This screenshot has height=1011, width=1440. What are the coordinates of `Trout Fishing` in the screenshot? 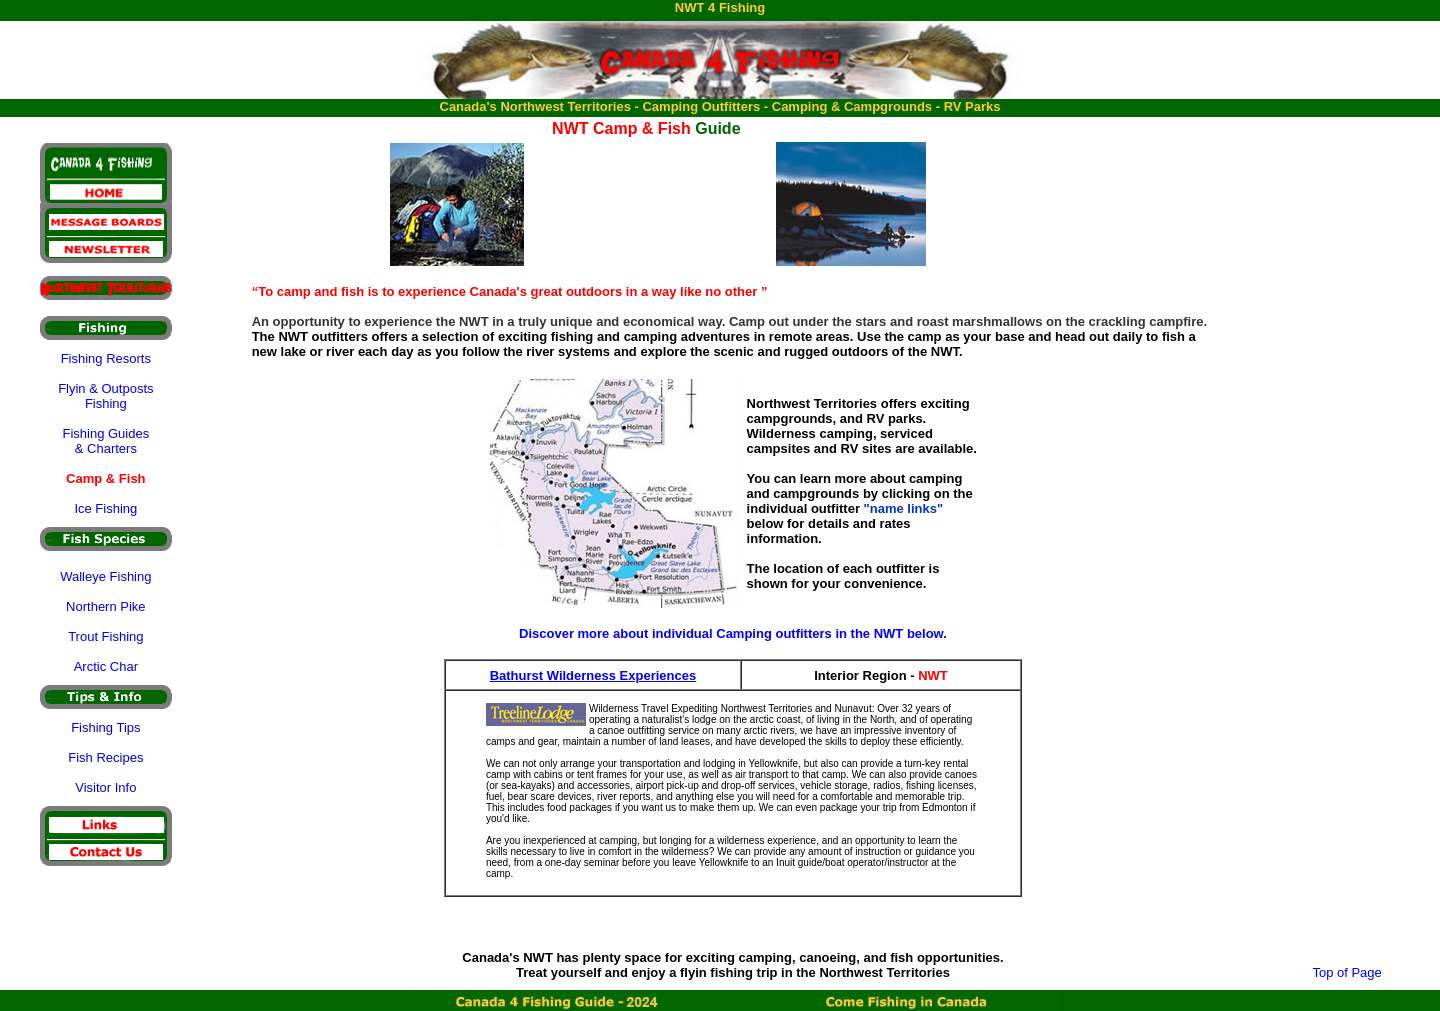 It's located at (105, 636).